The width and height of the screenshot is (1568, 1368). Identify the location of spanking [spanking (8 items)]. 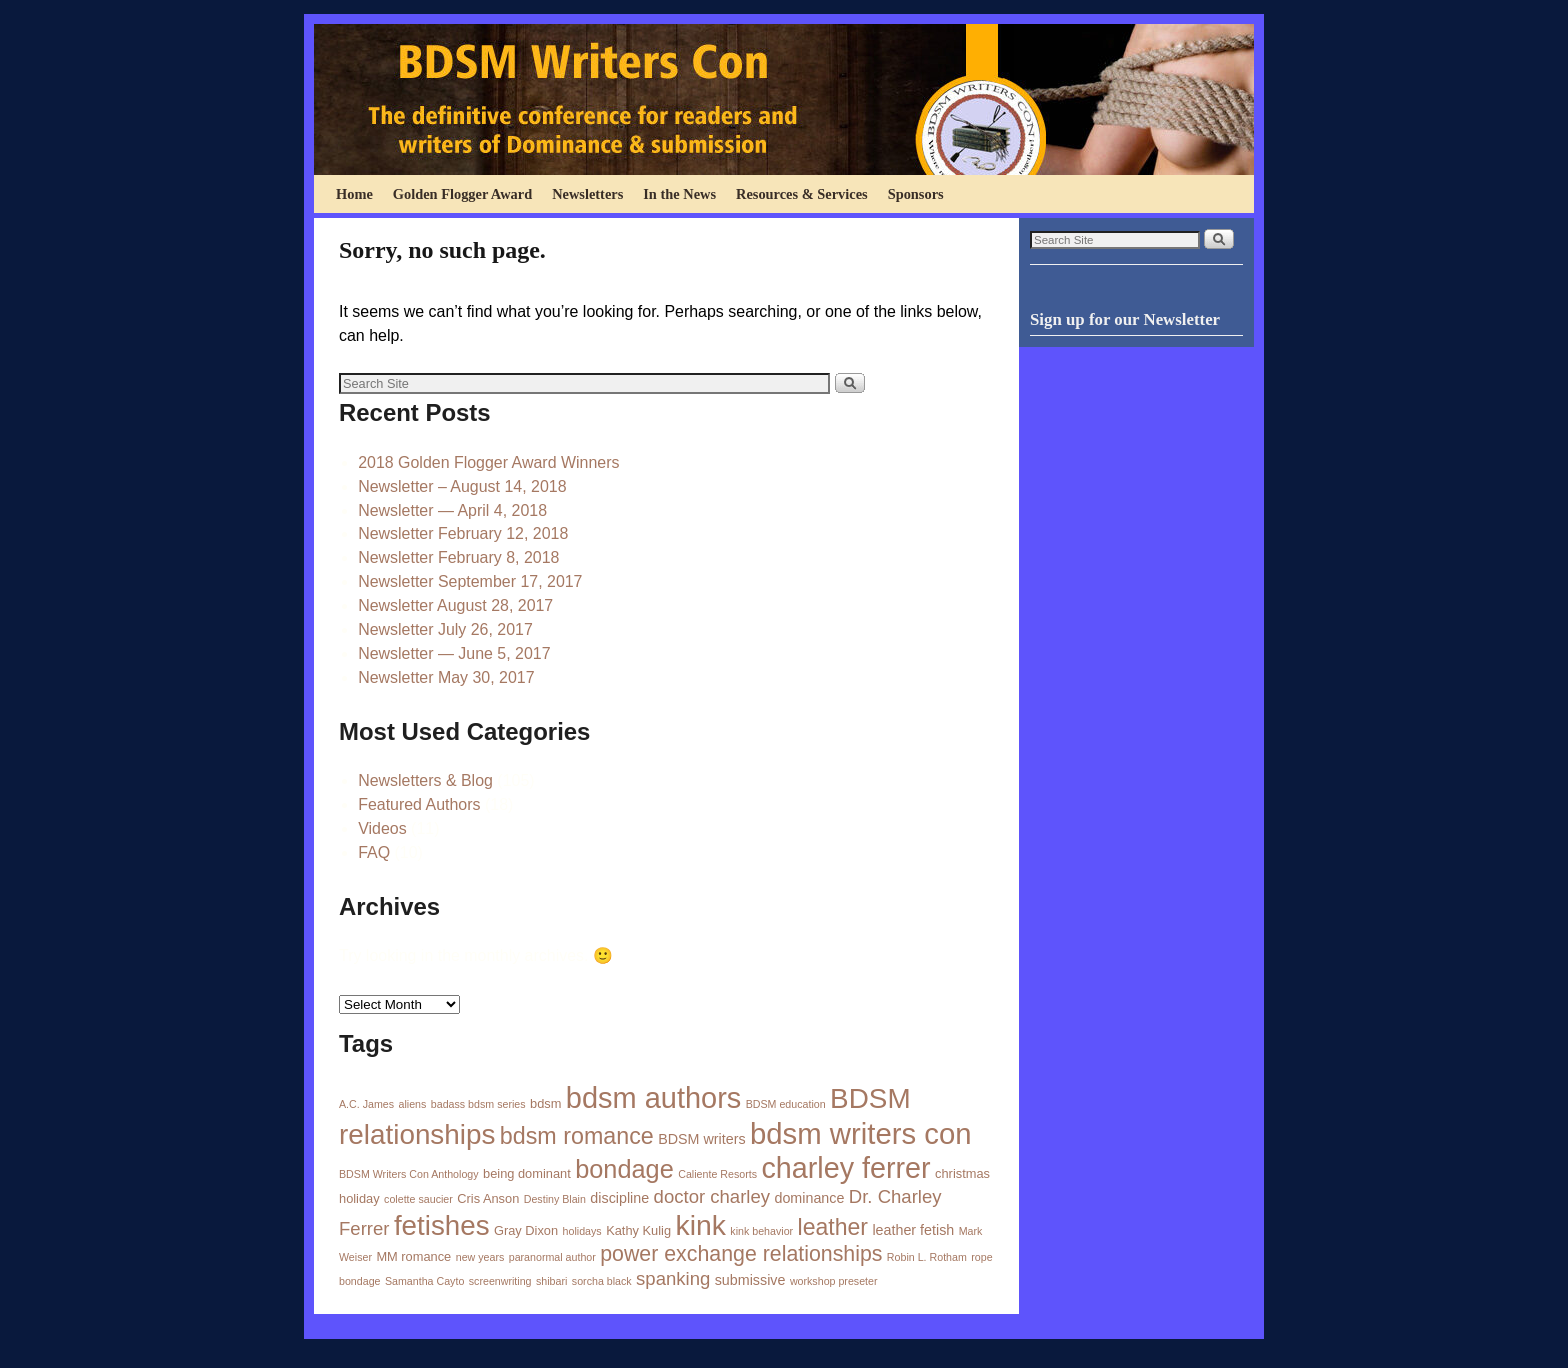
(673, 1278).